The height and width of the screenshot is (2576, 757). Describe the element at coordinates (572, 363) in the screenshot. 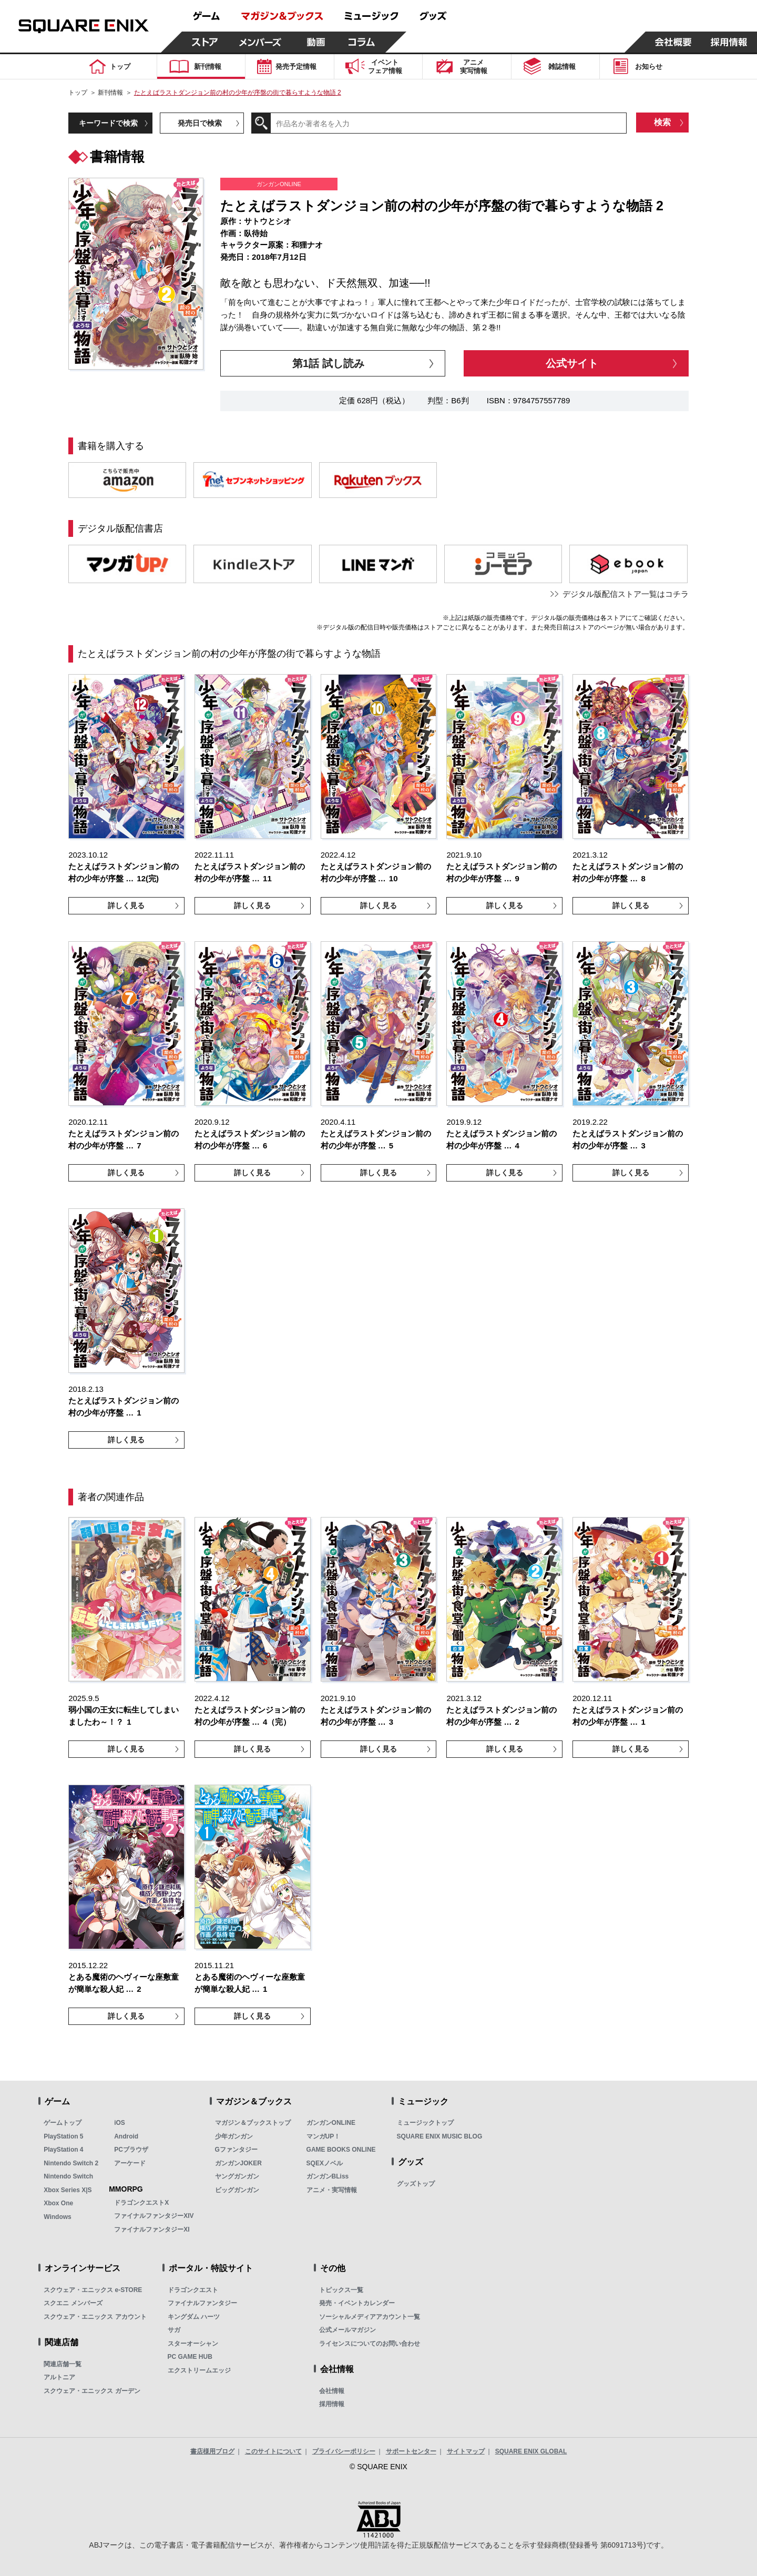

I see `公式サイト` at that location.